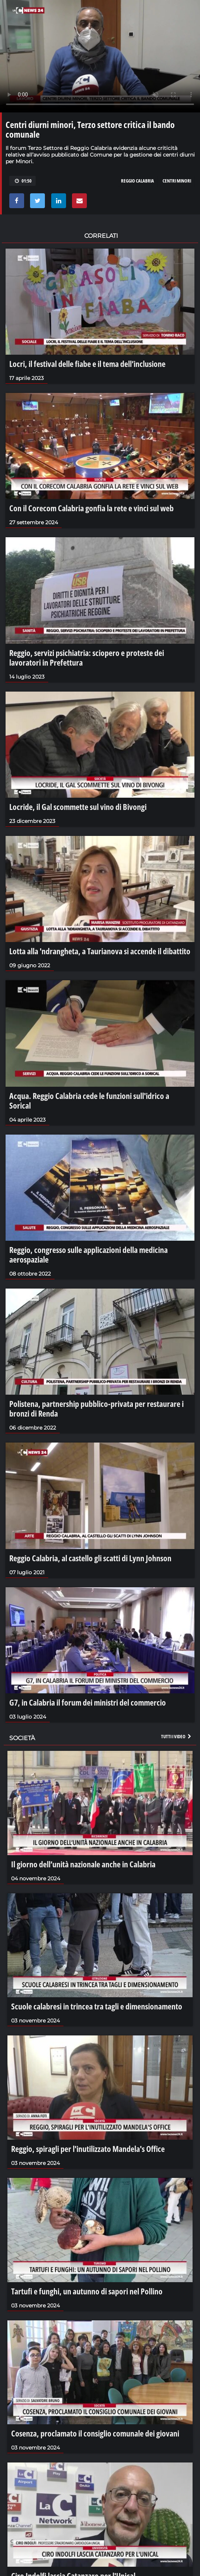  What do you see at coordinates (89, 1100) in the screenshot?
I see `Acqua. Reggio Calabria cede le funzioni sull'idrico a Sorical` at bounding box center [89, 1100].